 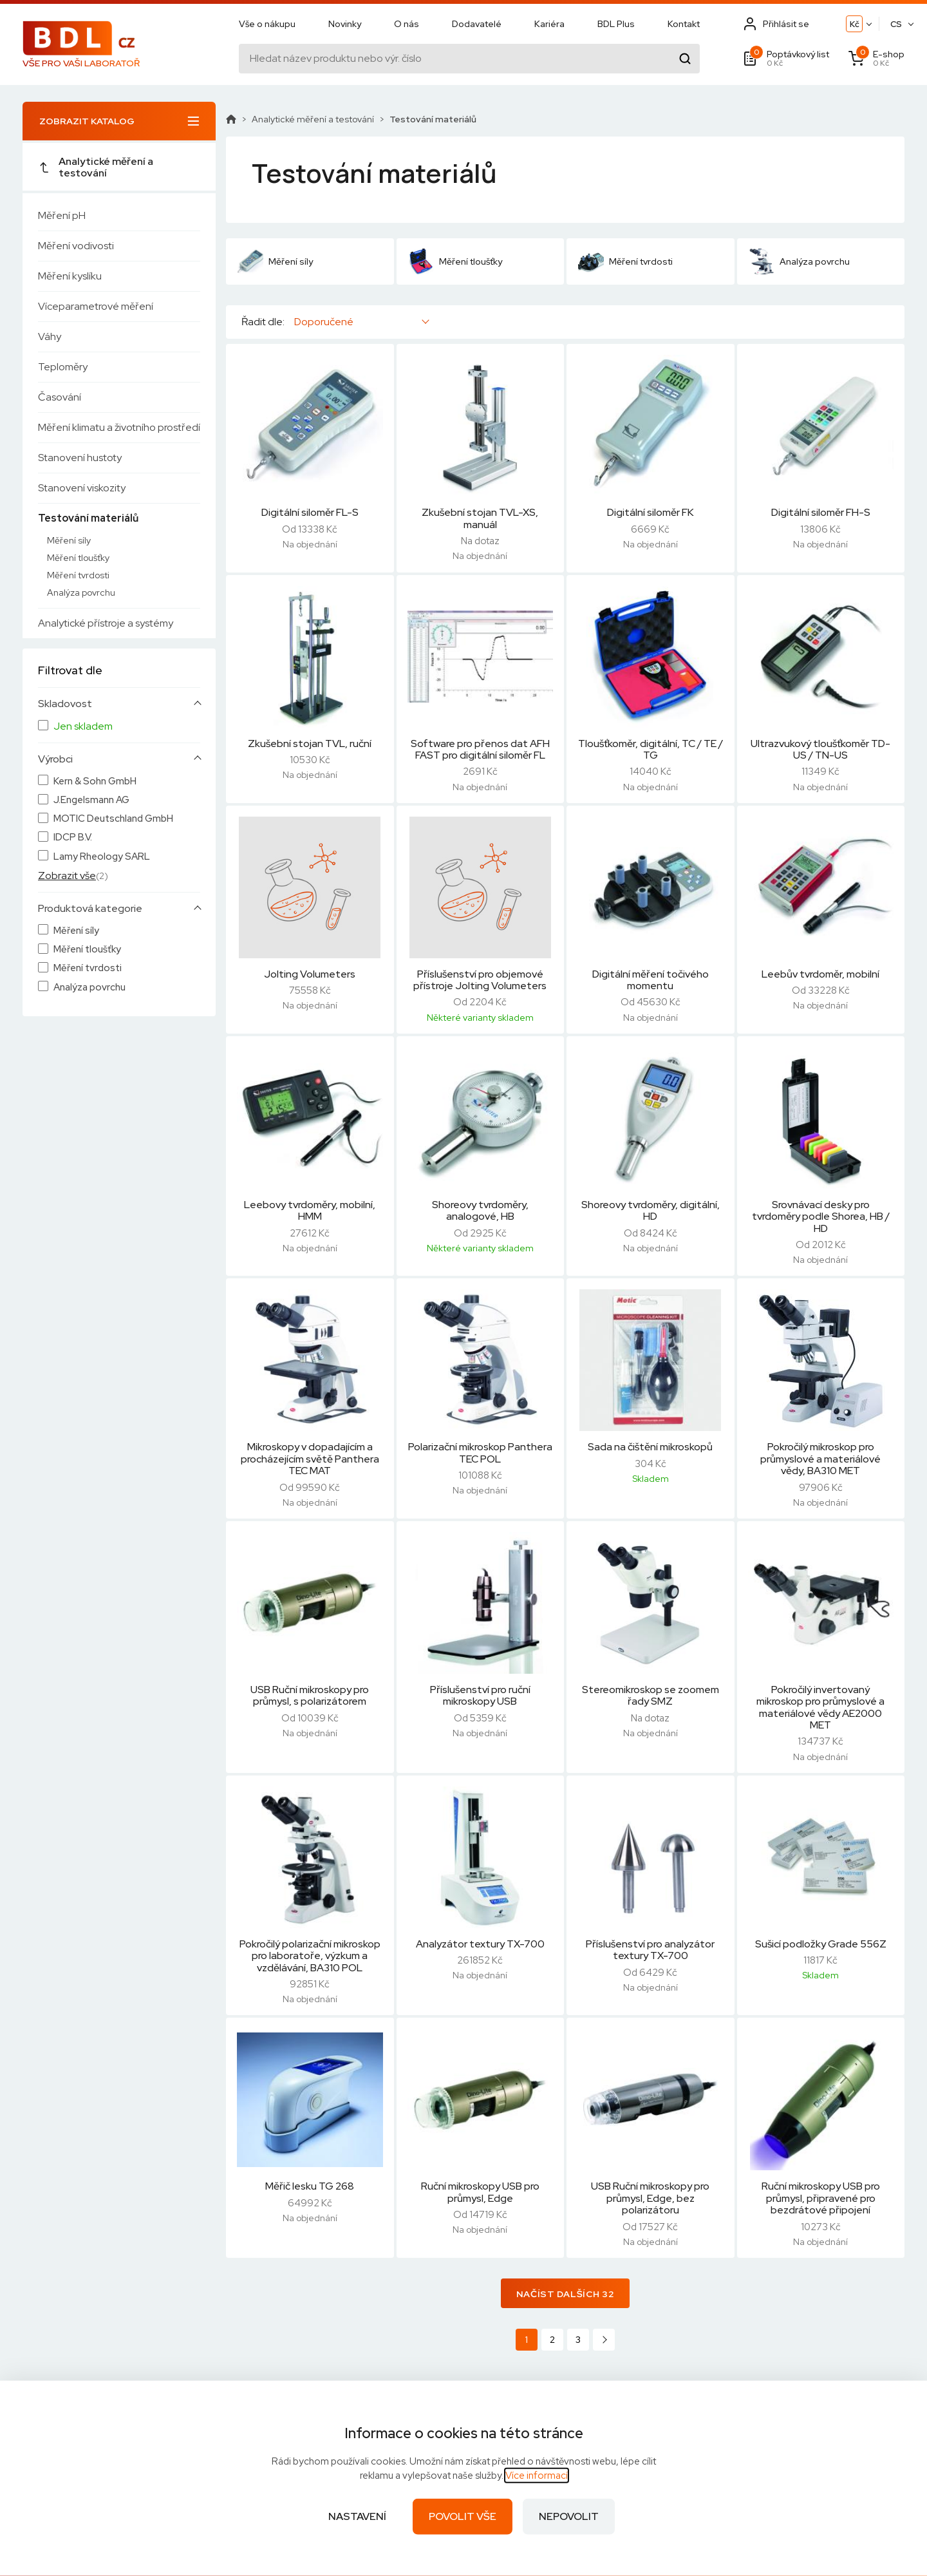 What do you see at coordinates (80, 457) in the screenshot?
I see `Stanovení hustoty` at bounding box center [80, 457].